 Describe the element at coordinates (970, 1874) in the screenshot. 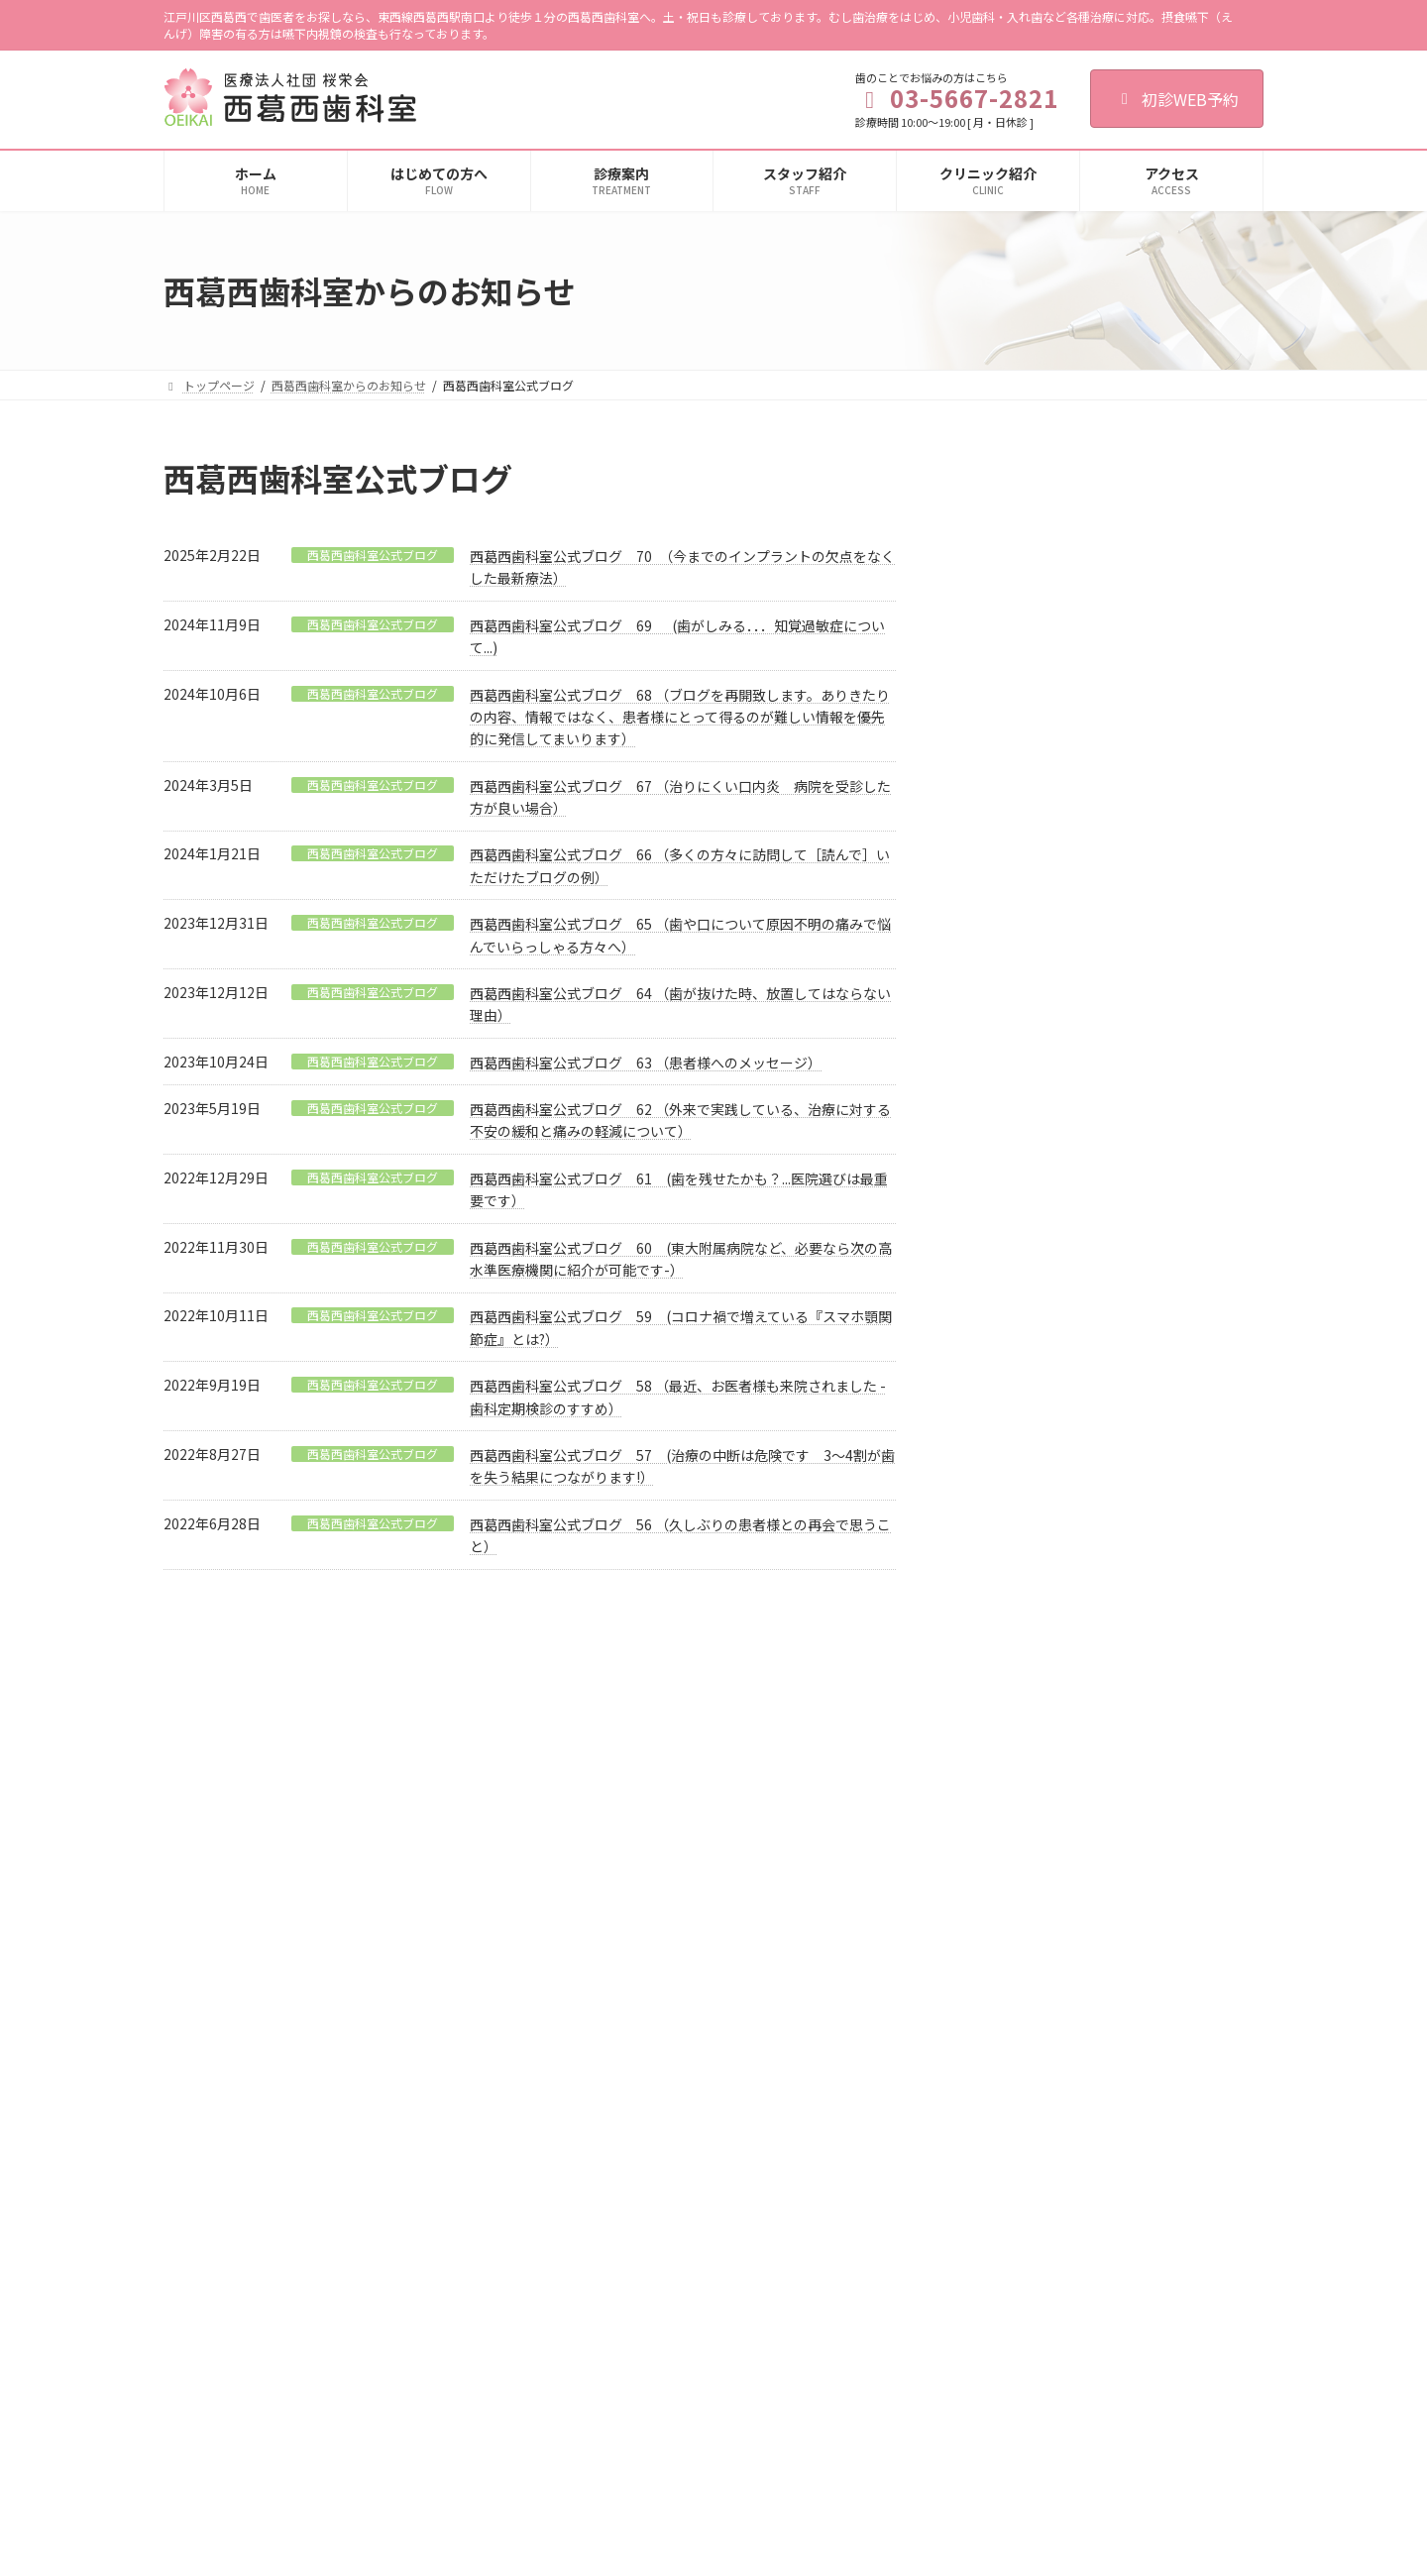

I see `クリニック紹介` at that location.